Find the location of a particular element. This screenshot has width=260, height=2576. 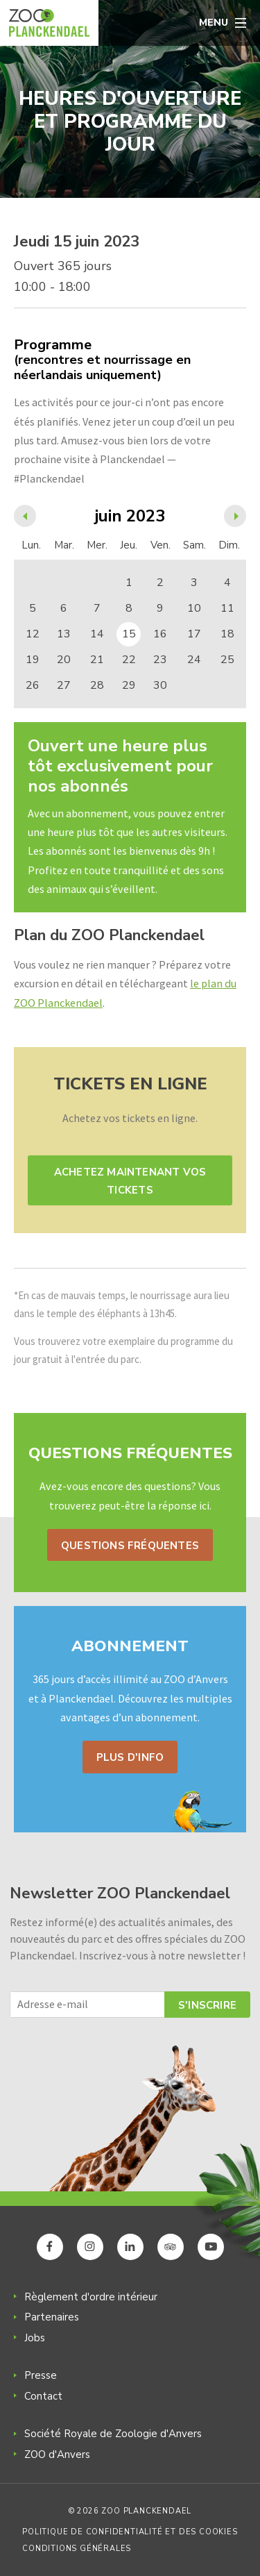

ZOO d'Anvers is located at coordinates (57, 2454).